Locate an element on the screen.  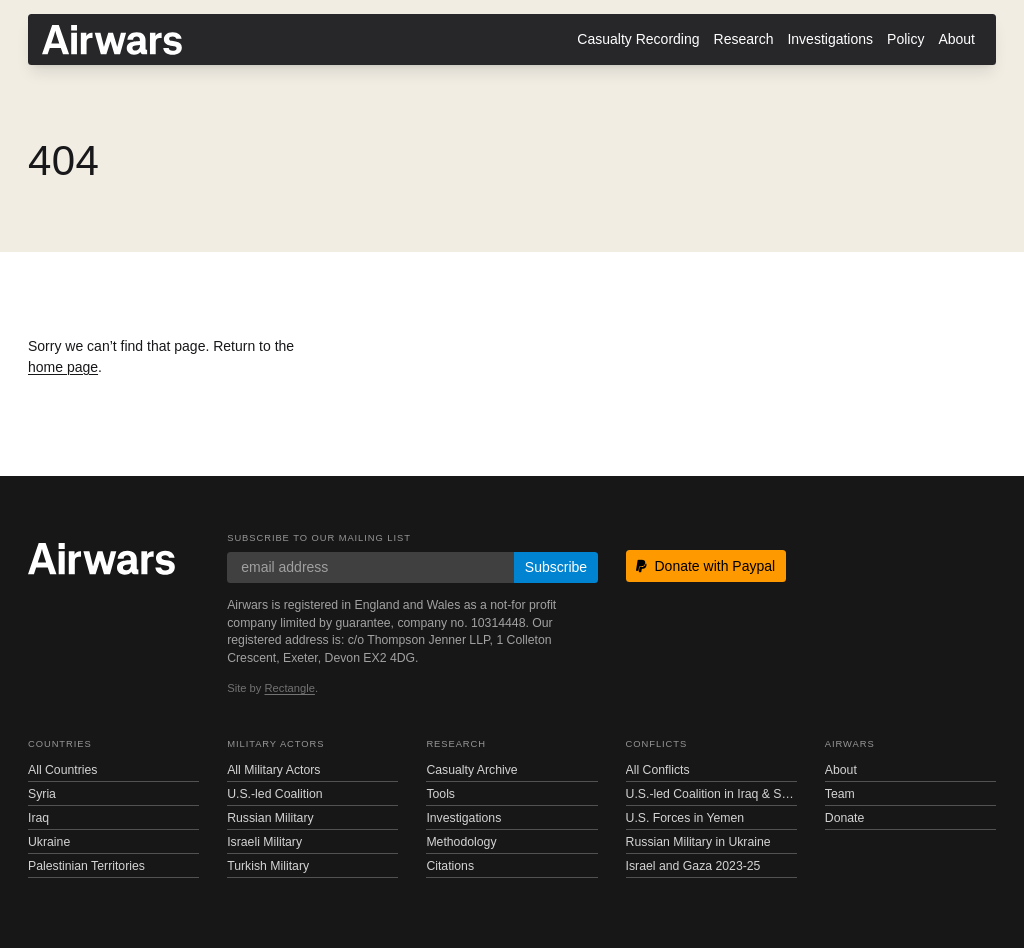
U.S. Forces in Yemen is located at coordinates (685, 818).